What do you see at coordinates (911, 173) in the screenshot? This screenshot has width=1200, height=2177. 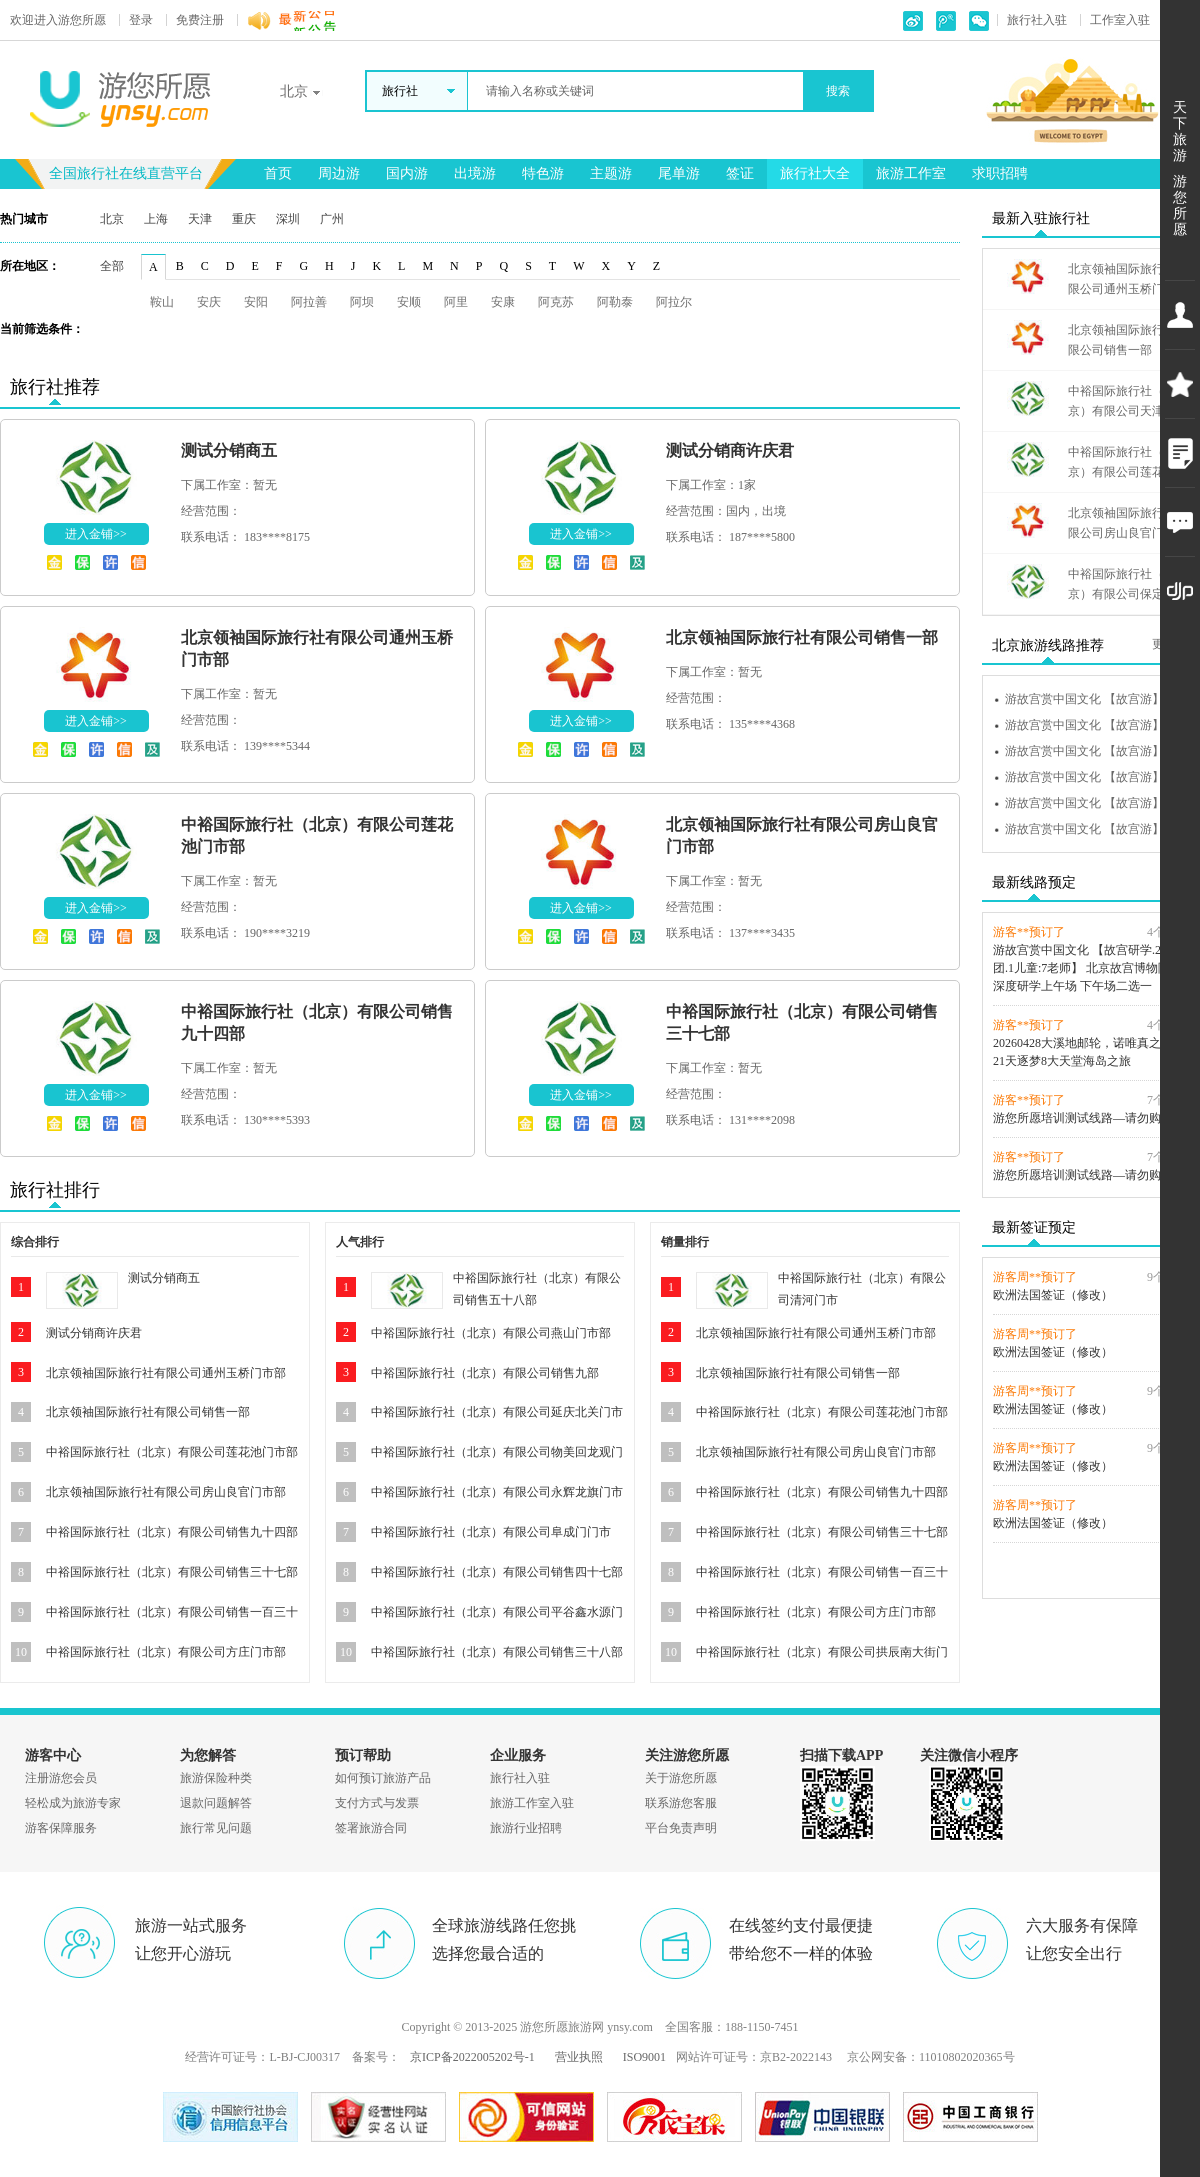 I see `旅游工作室` at bounding box center [911, 173].